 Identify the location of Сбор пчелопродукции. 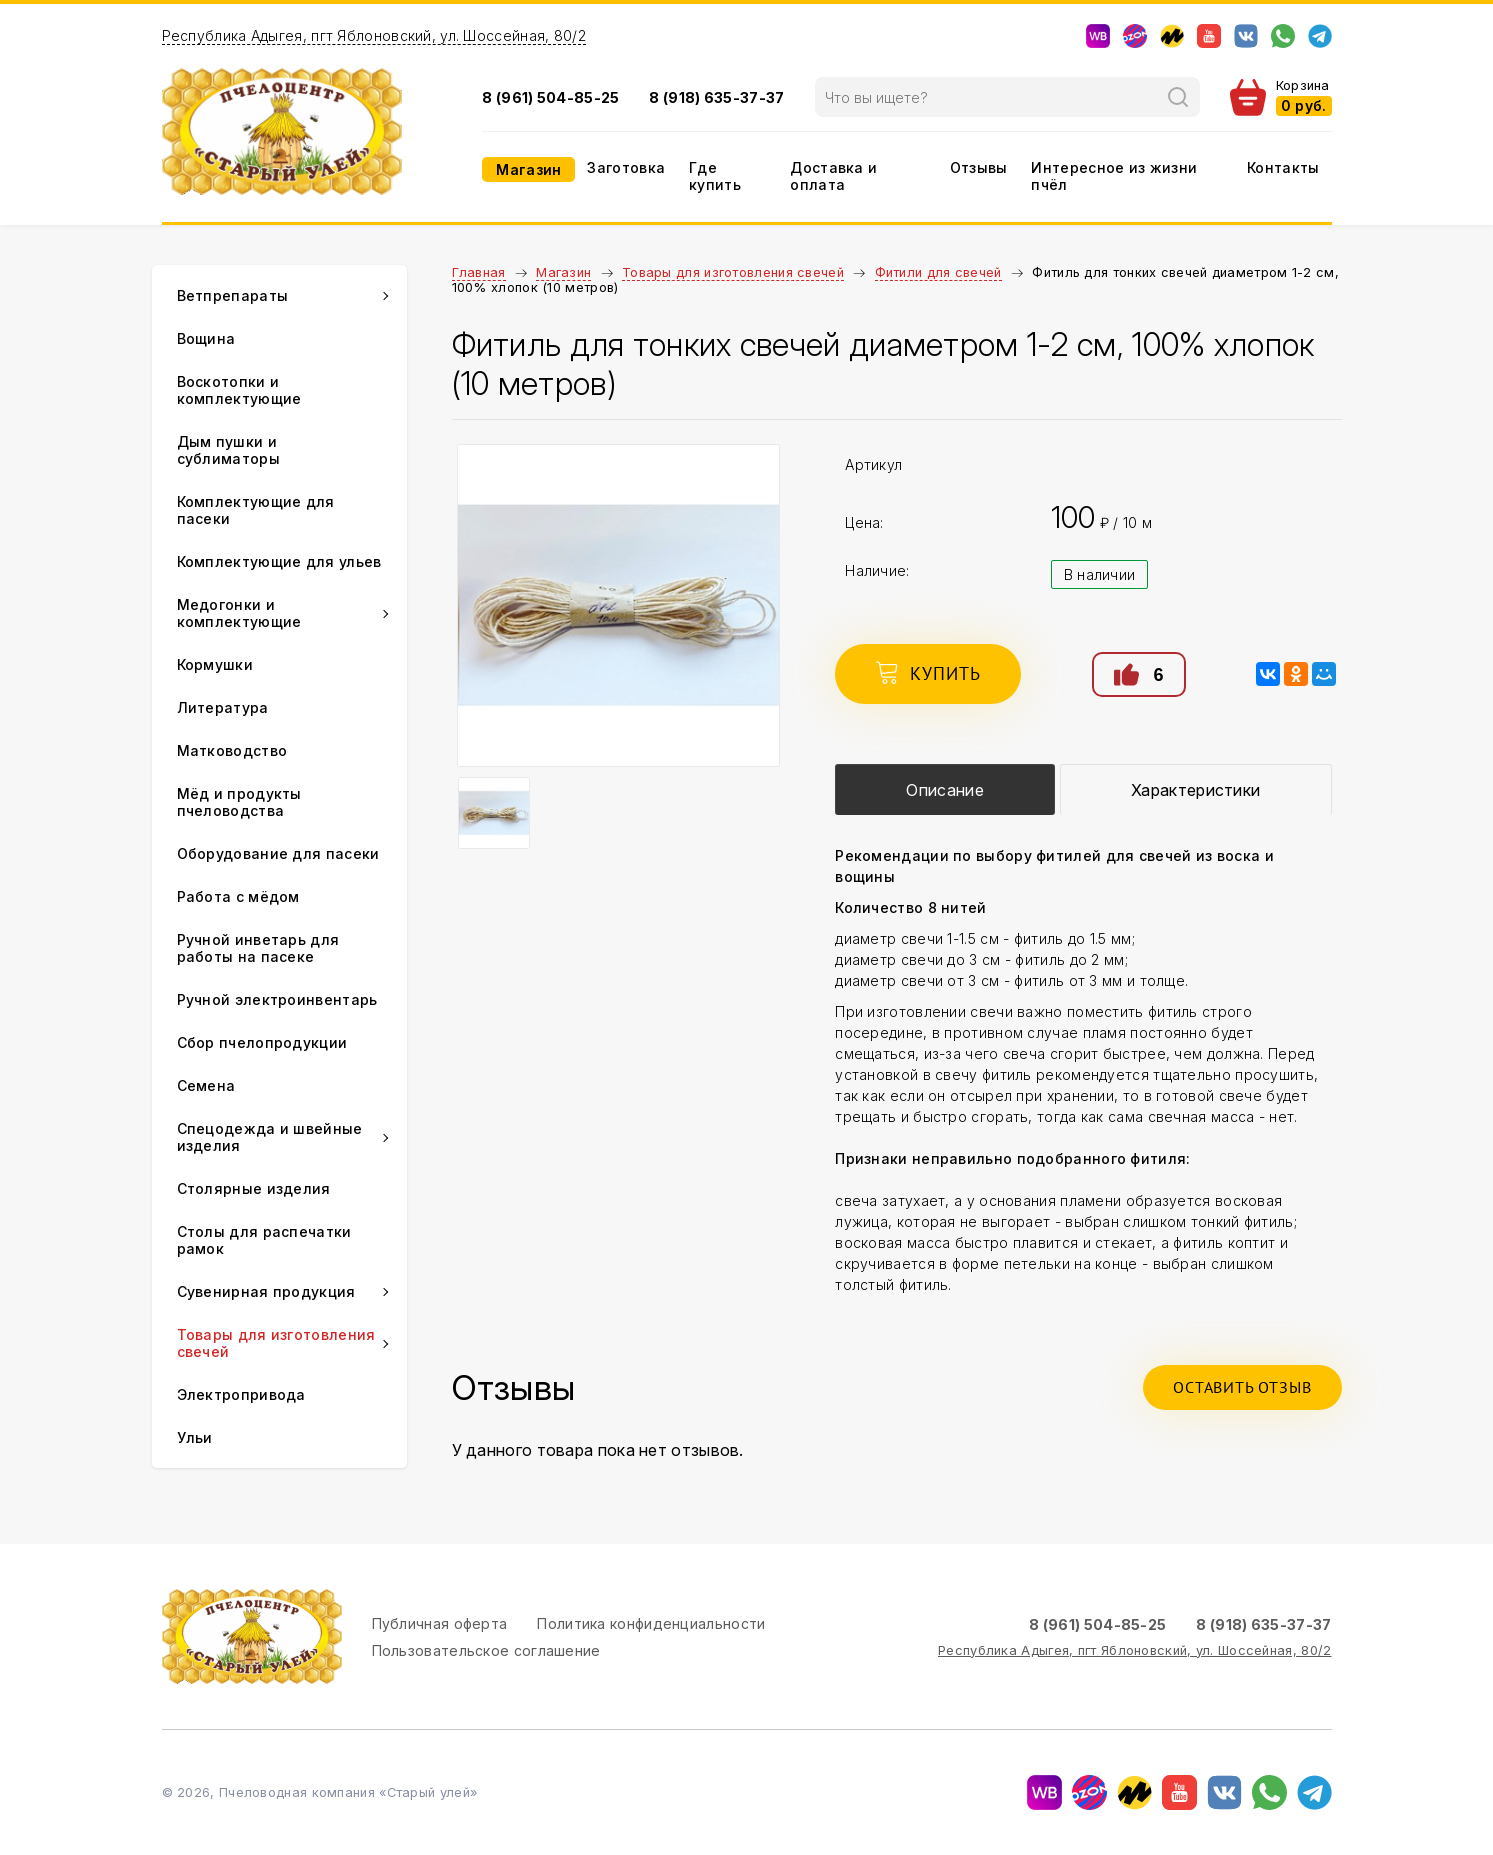
(262, 1042).